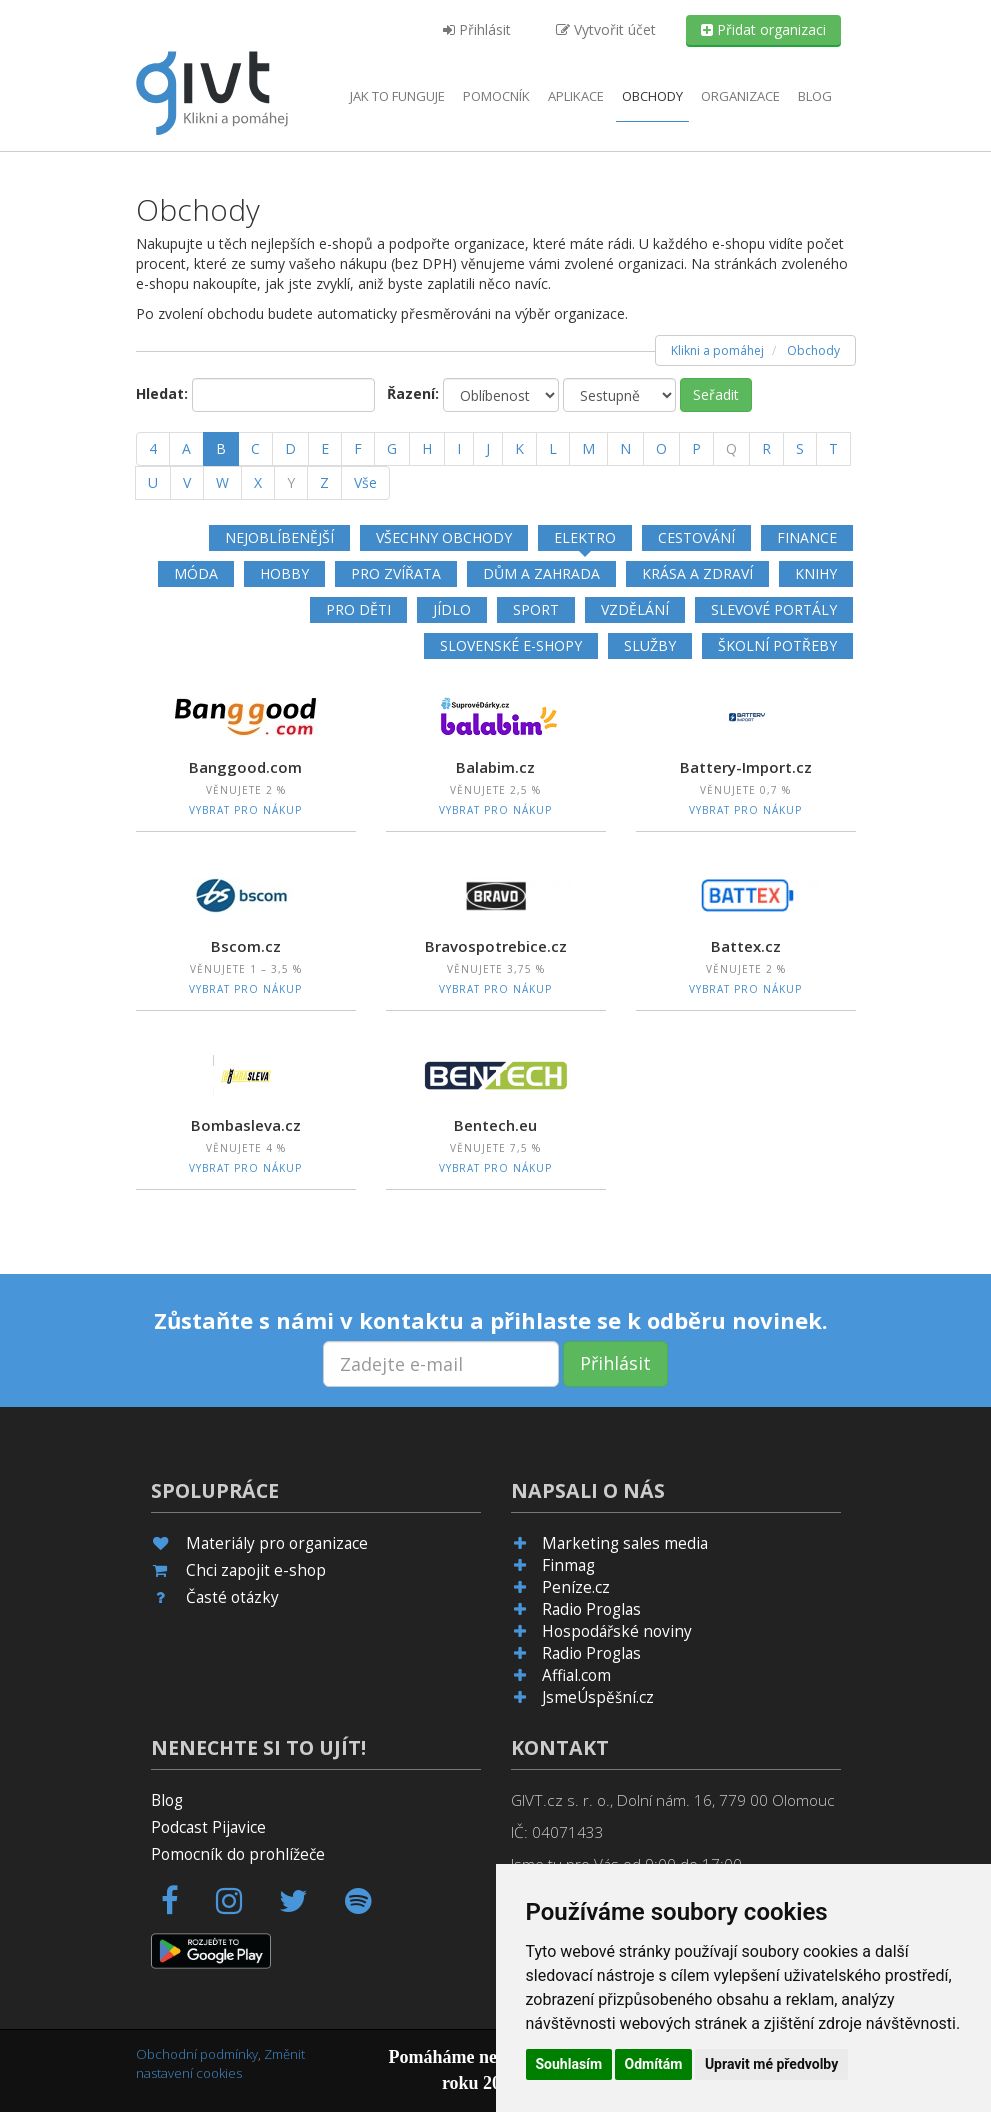 The width and height of the screenshot is (991, 2112). Describe the element at coordinates (162, 393) in the screenshot. I see `Hledat:` at that location.